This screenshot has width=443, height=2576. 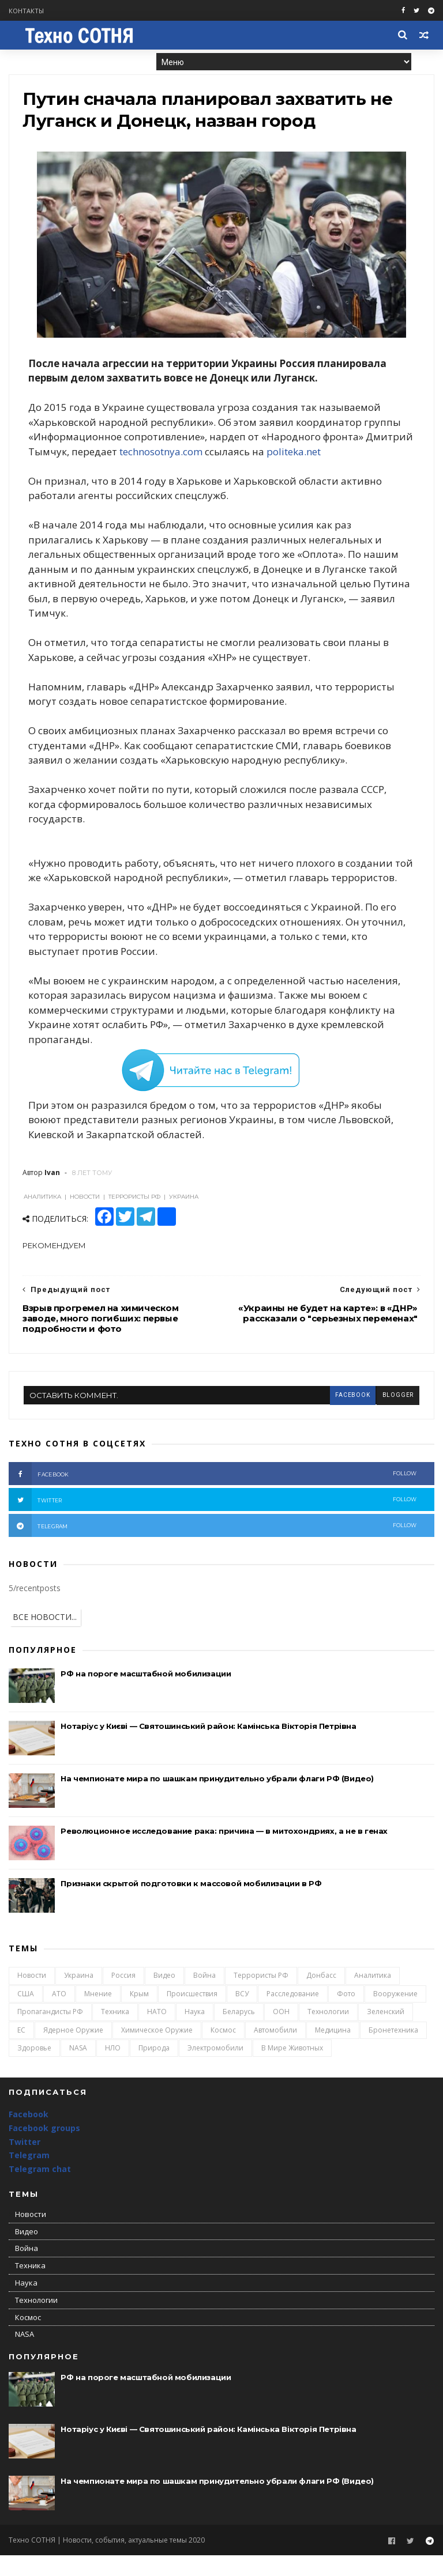 What do you see at coordinates (98, 2015) in the screenshot?
I see `Мнение` at bounding box center [98, 2015].